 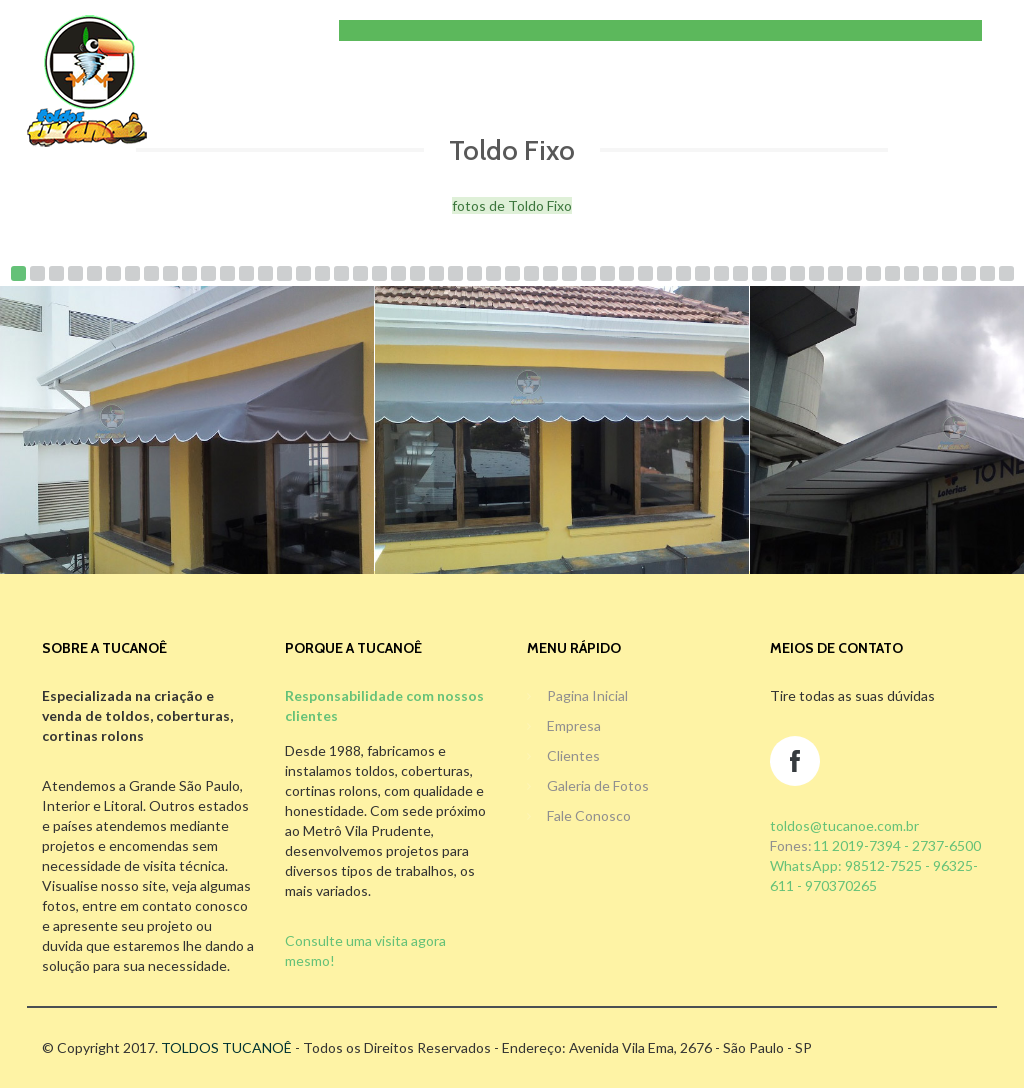 I want to click on TOLDOS TUCANOÊ, so click(x=226, y=1047).